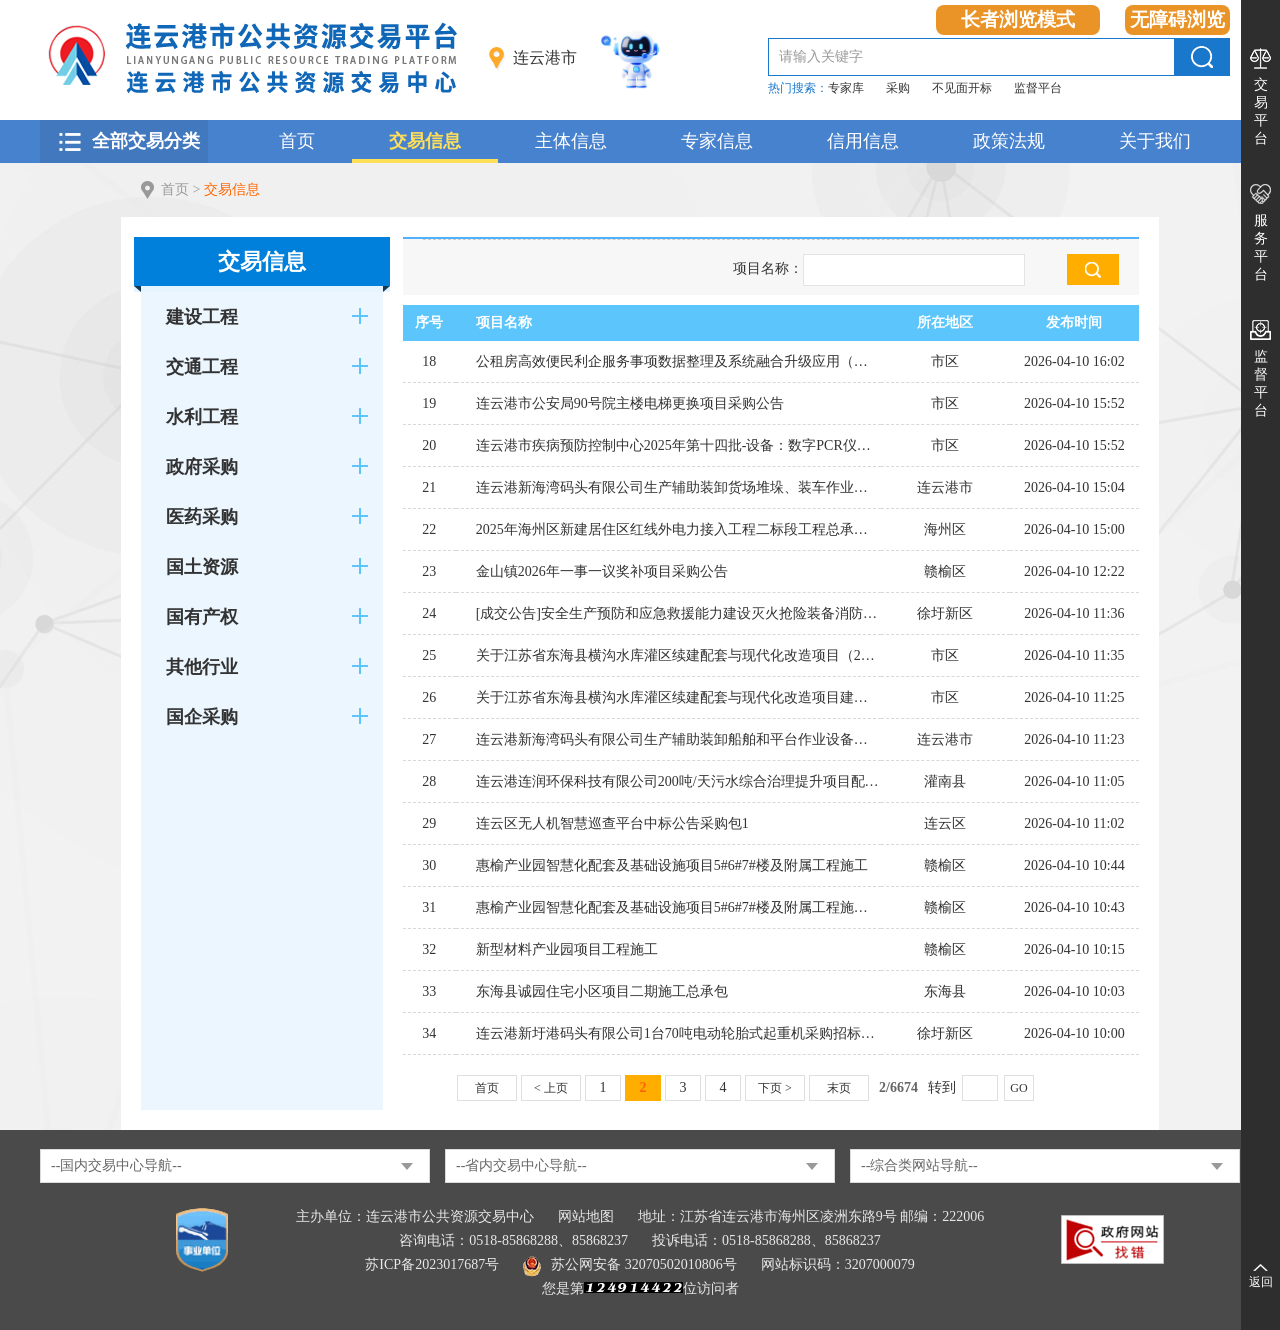 The image size is (1280, 1330). I want to click on 转到, so click(942, 1087).